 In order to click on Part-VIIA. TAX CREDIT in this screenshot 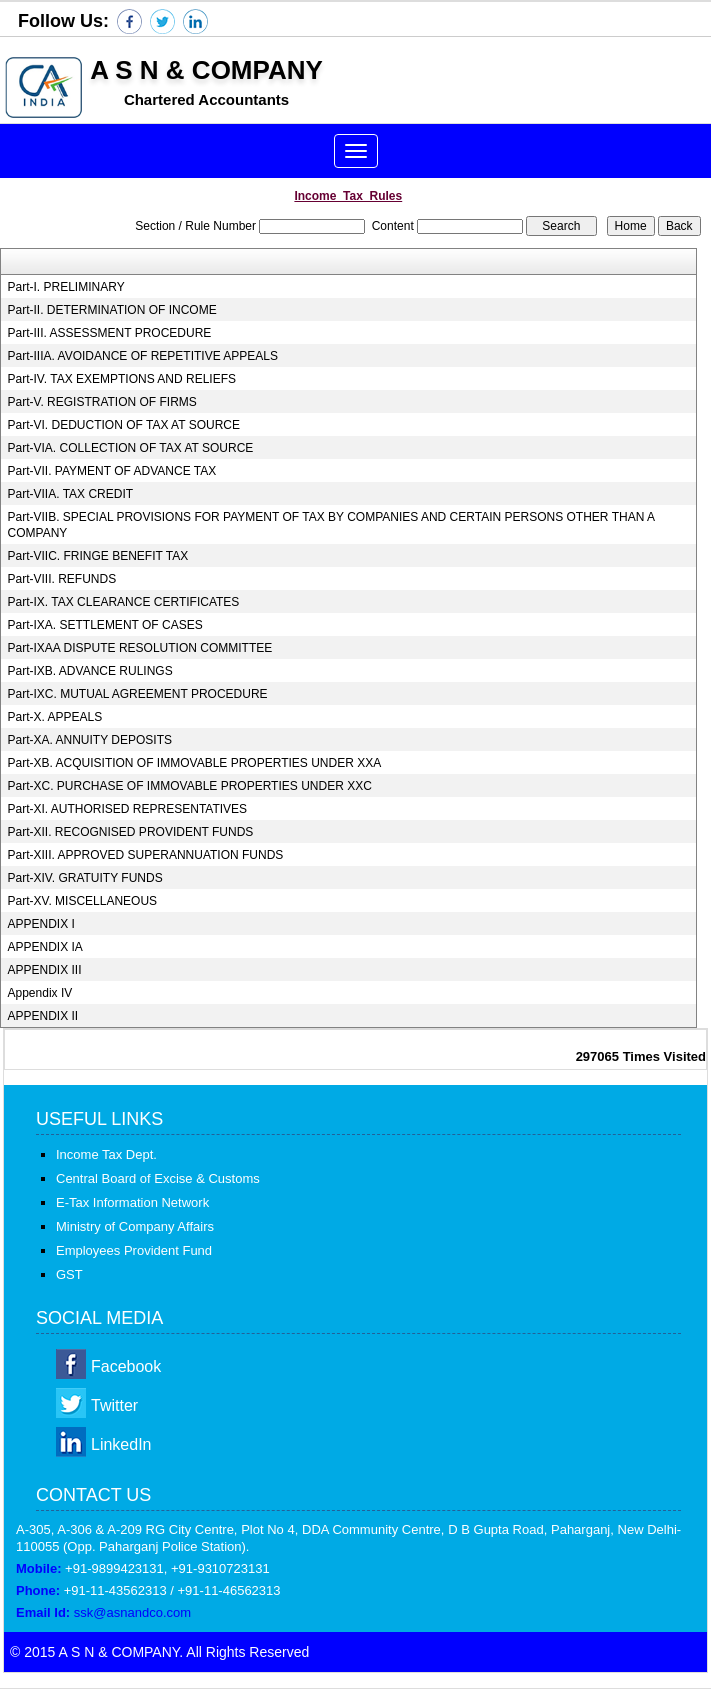, I will do `click(71, 494)`.